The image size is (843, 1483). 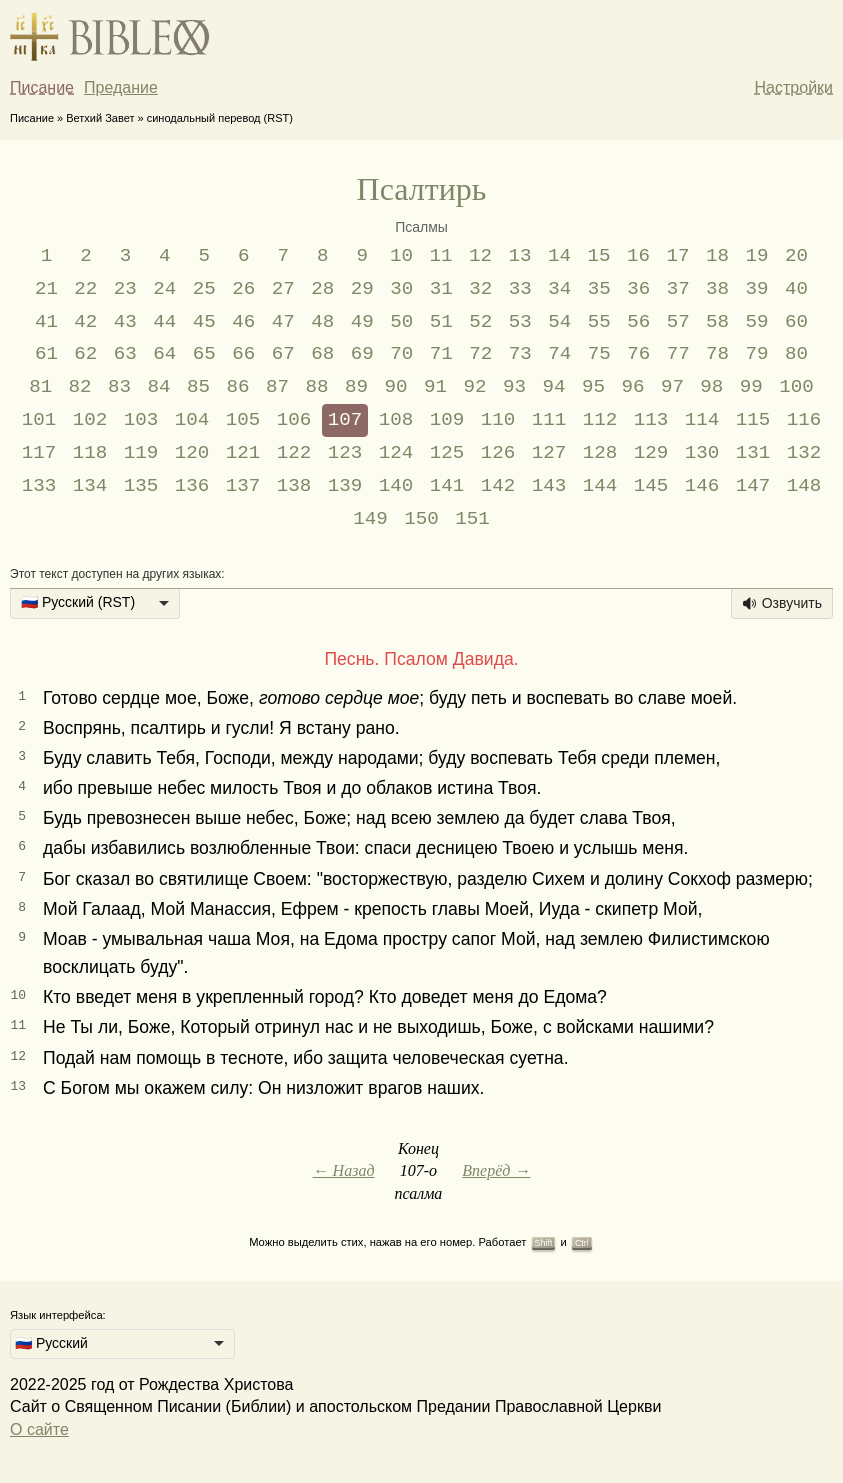 I want to click on 81, so click(x=40, y=387).